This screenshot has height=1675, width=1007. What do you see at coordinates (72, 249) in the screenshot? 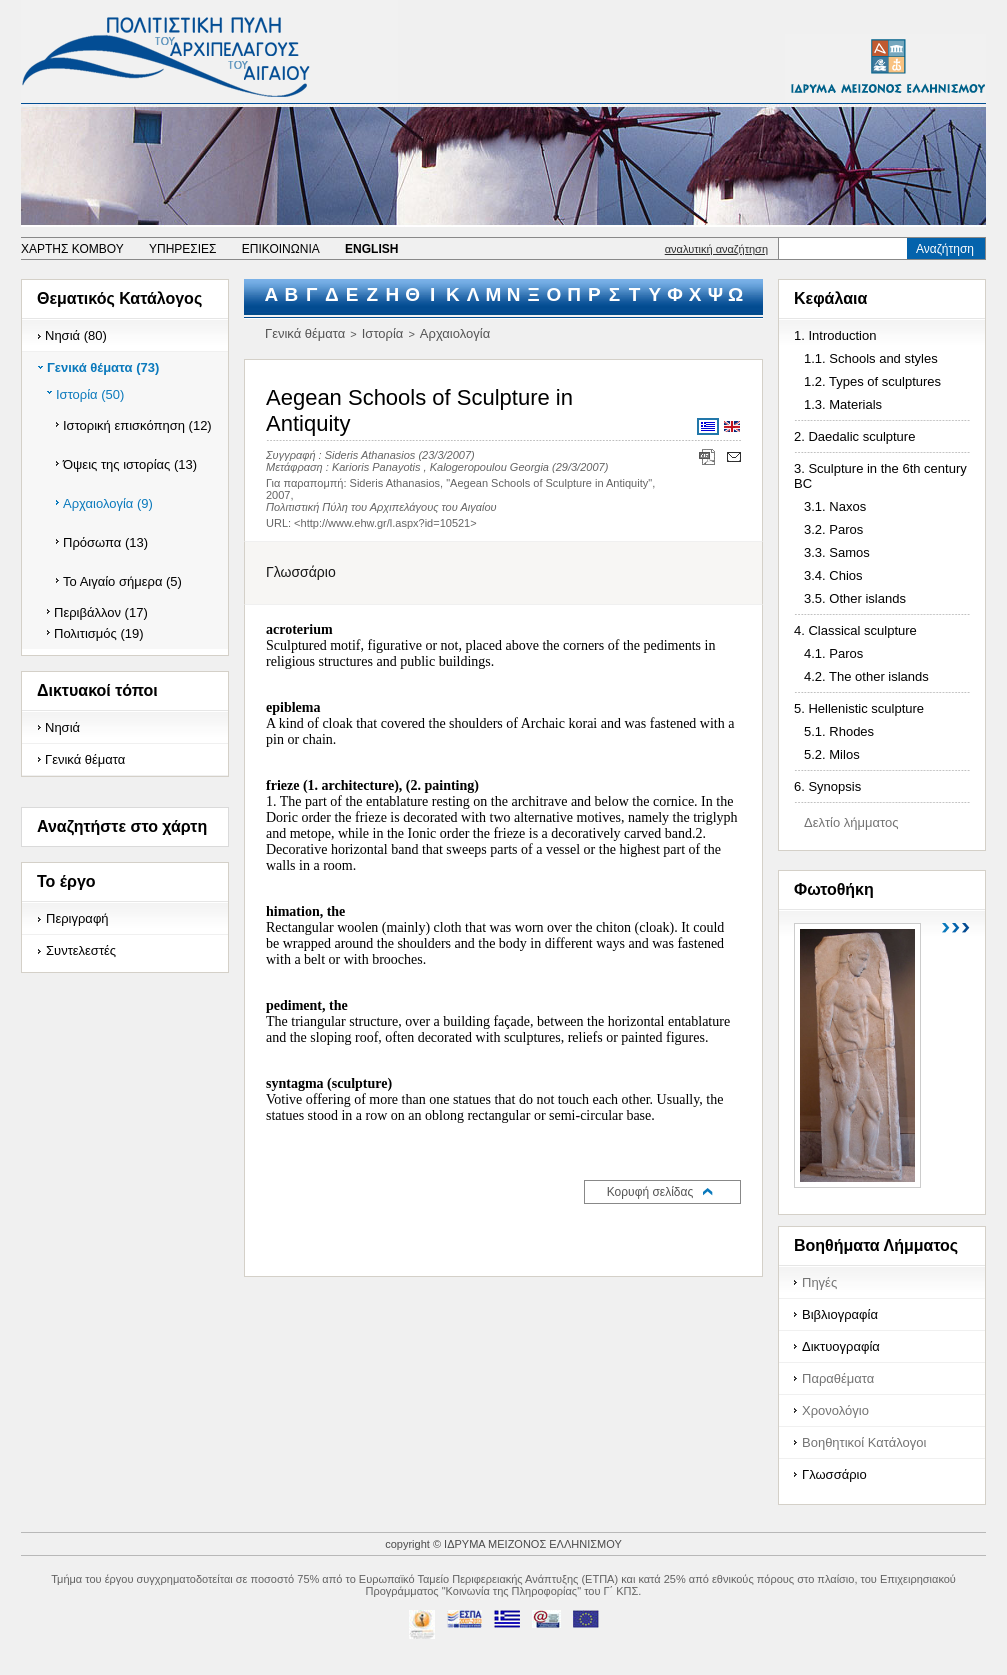
I see `ΧΑΡΤΗΣ ΚΟΜΒΟΥ` at bounding box center [72, 249].